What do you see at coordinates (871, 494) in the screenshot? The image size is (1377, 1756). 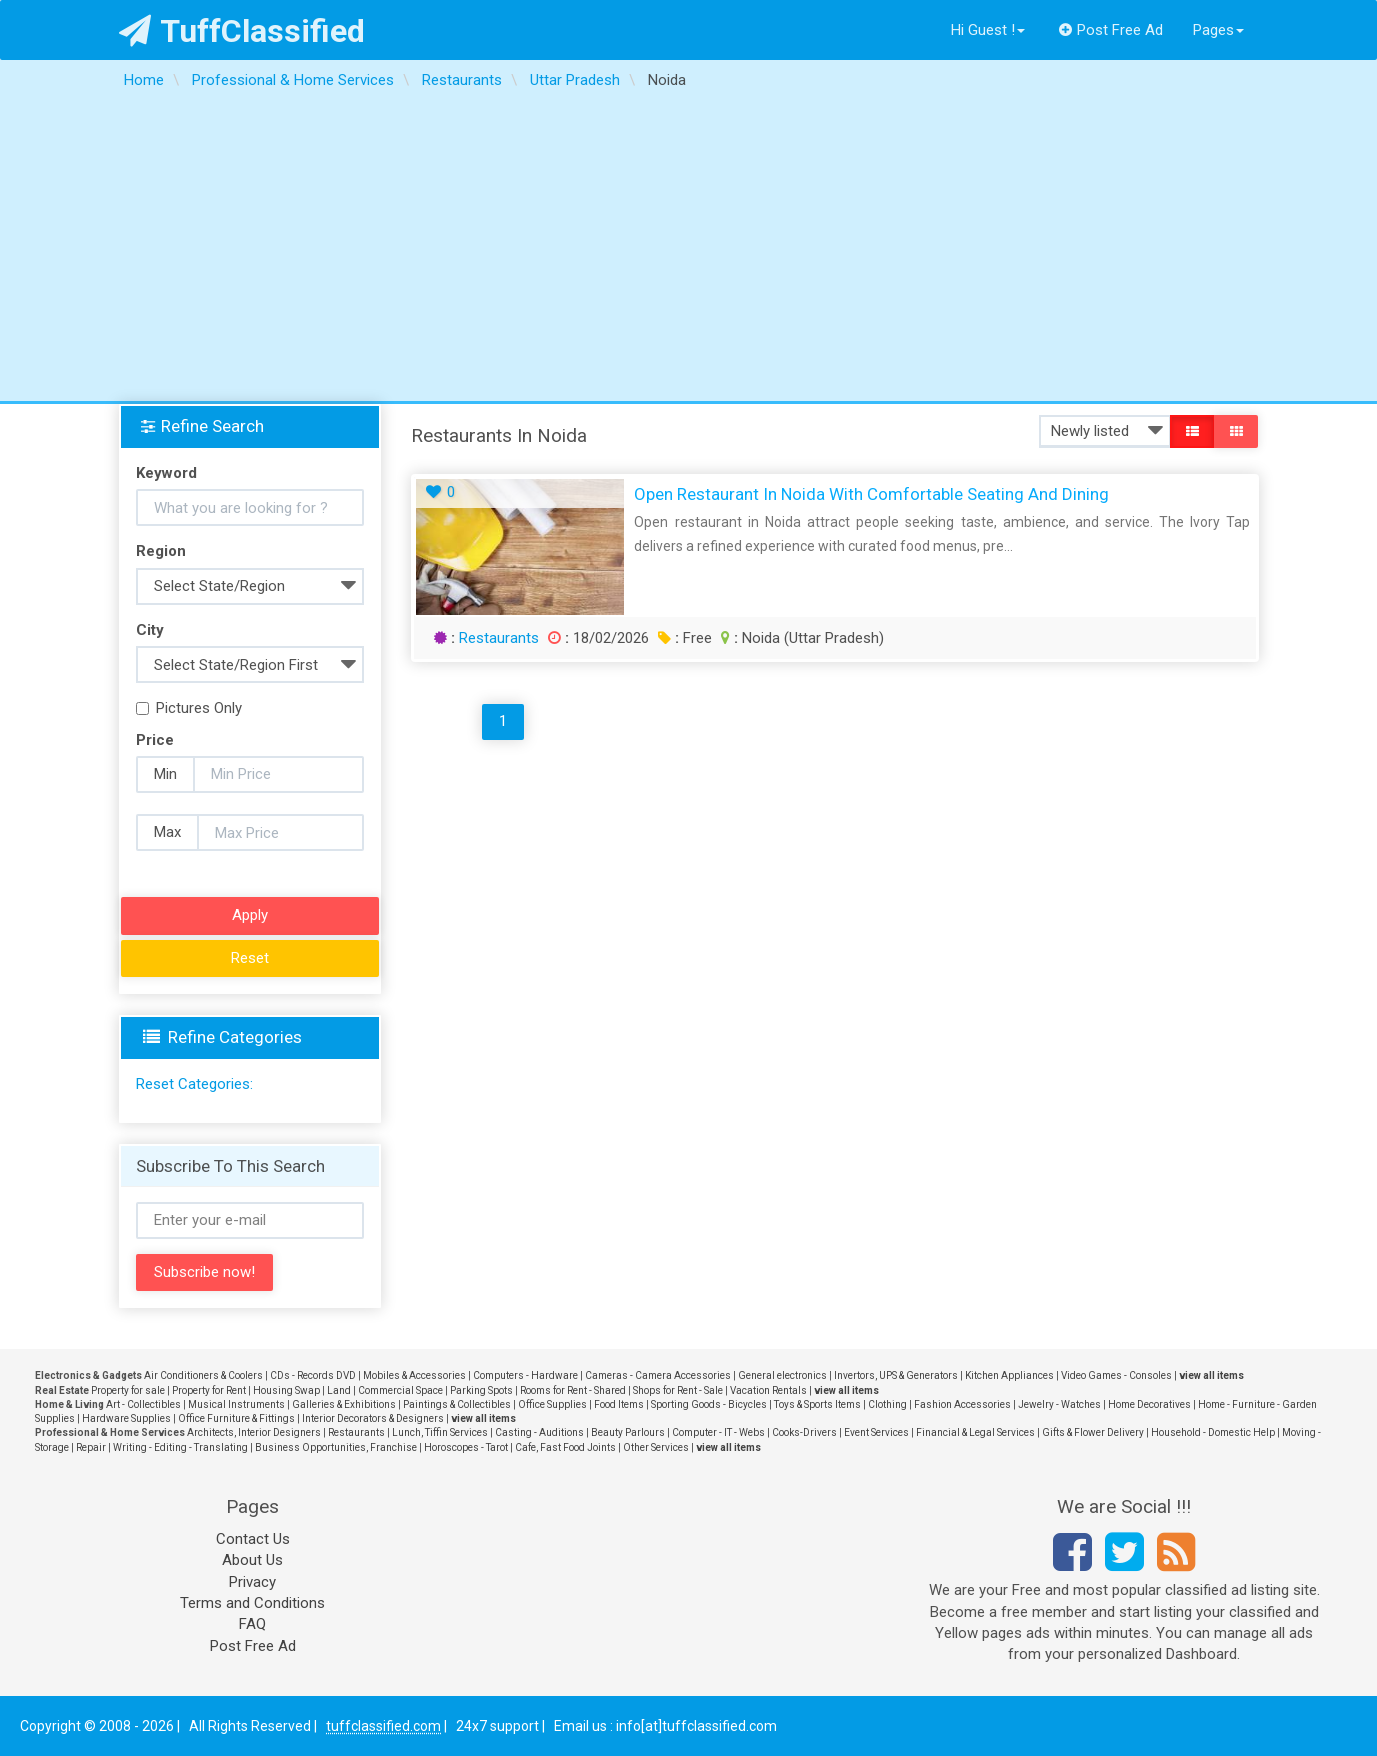 I see `Open Restaurant in Noida with Comfortable Seating and Dining` at bounding box center [871, 494].